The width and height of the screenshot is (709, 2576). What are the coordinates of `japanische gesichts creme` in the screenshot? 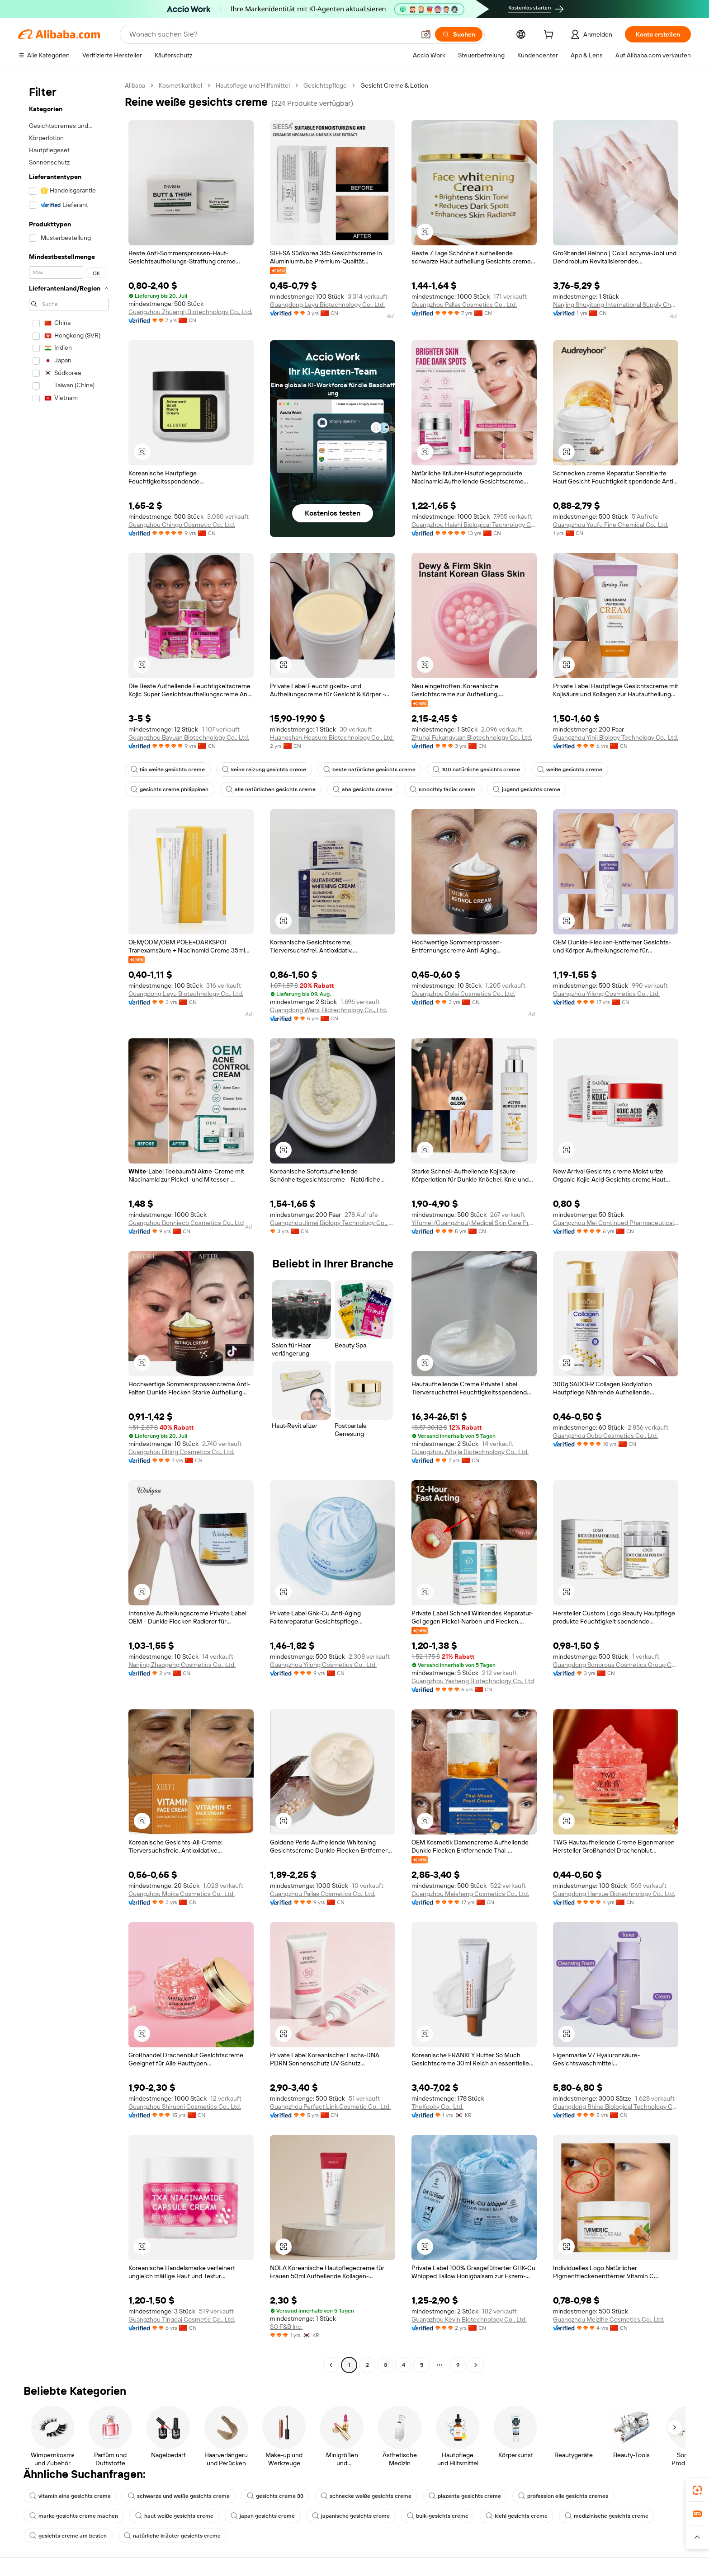 It's located at (351, 2516).